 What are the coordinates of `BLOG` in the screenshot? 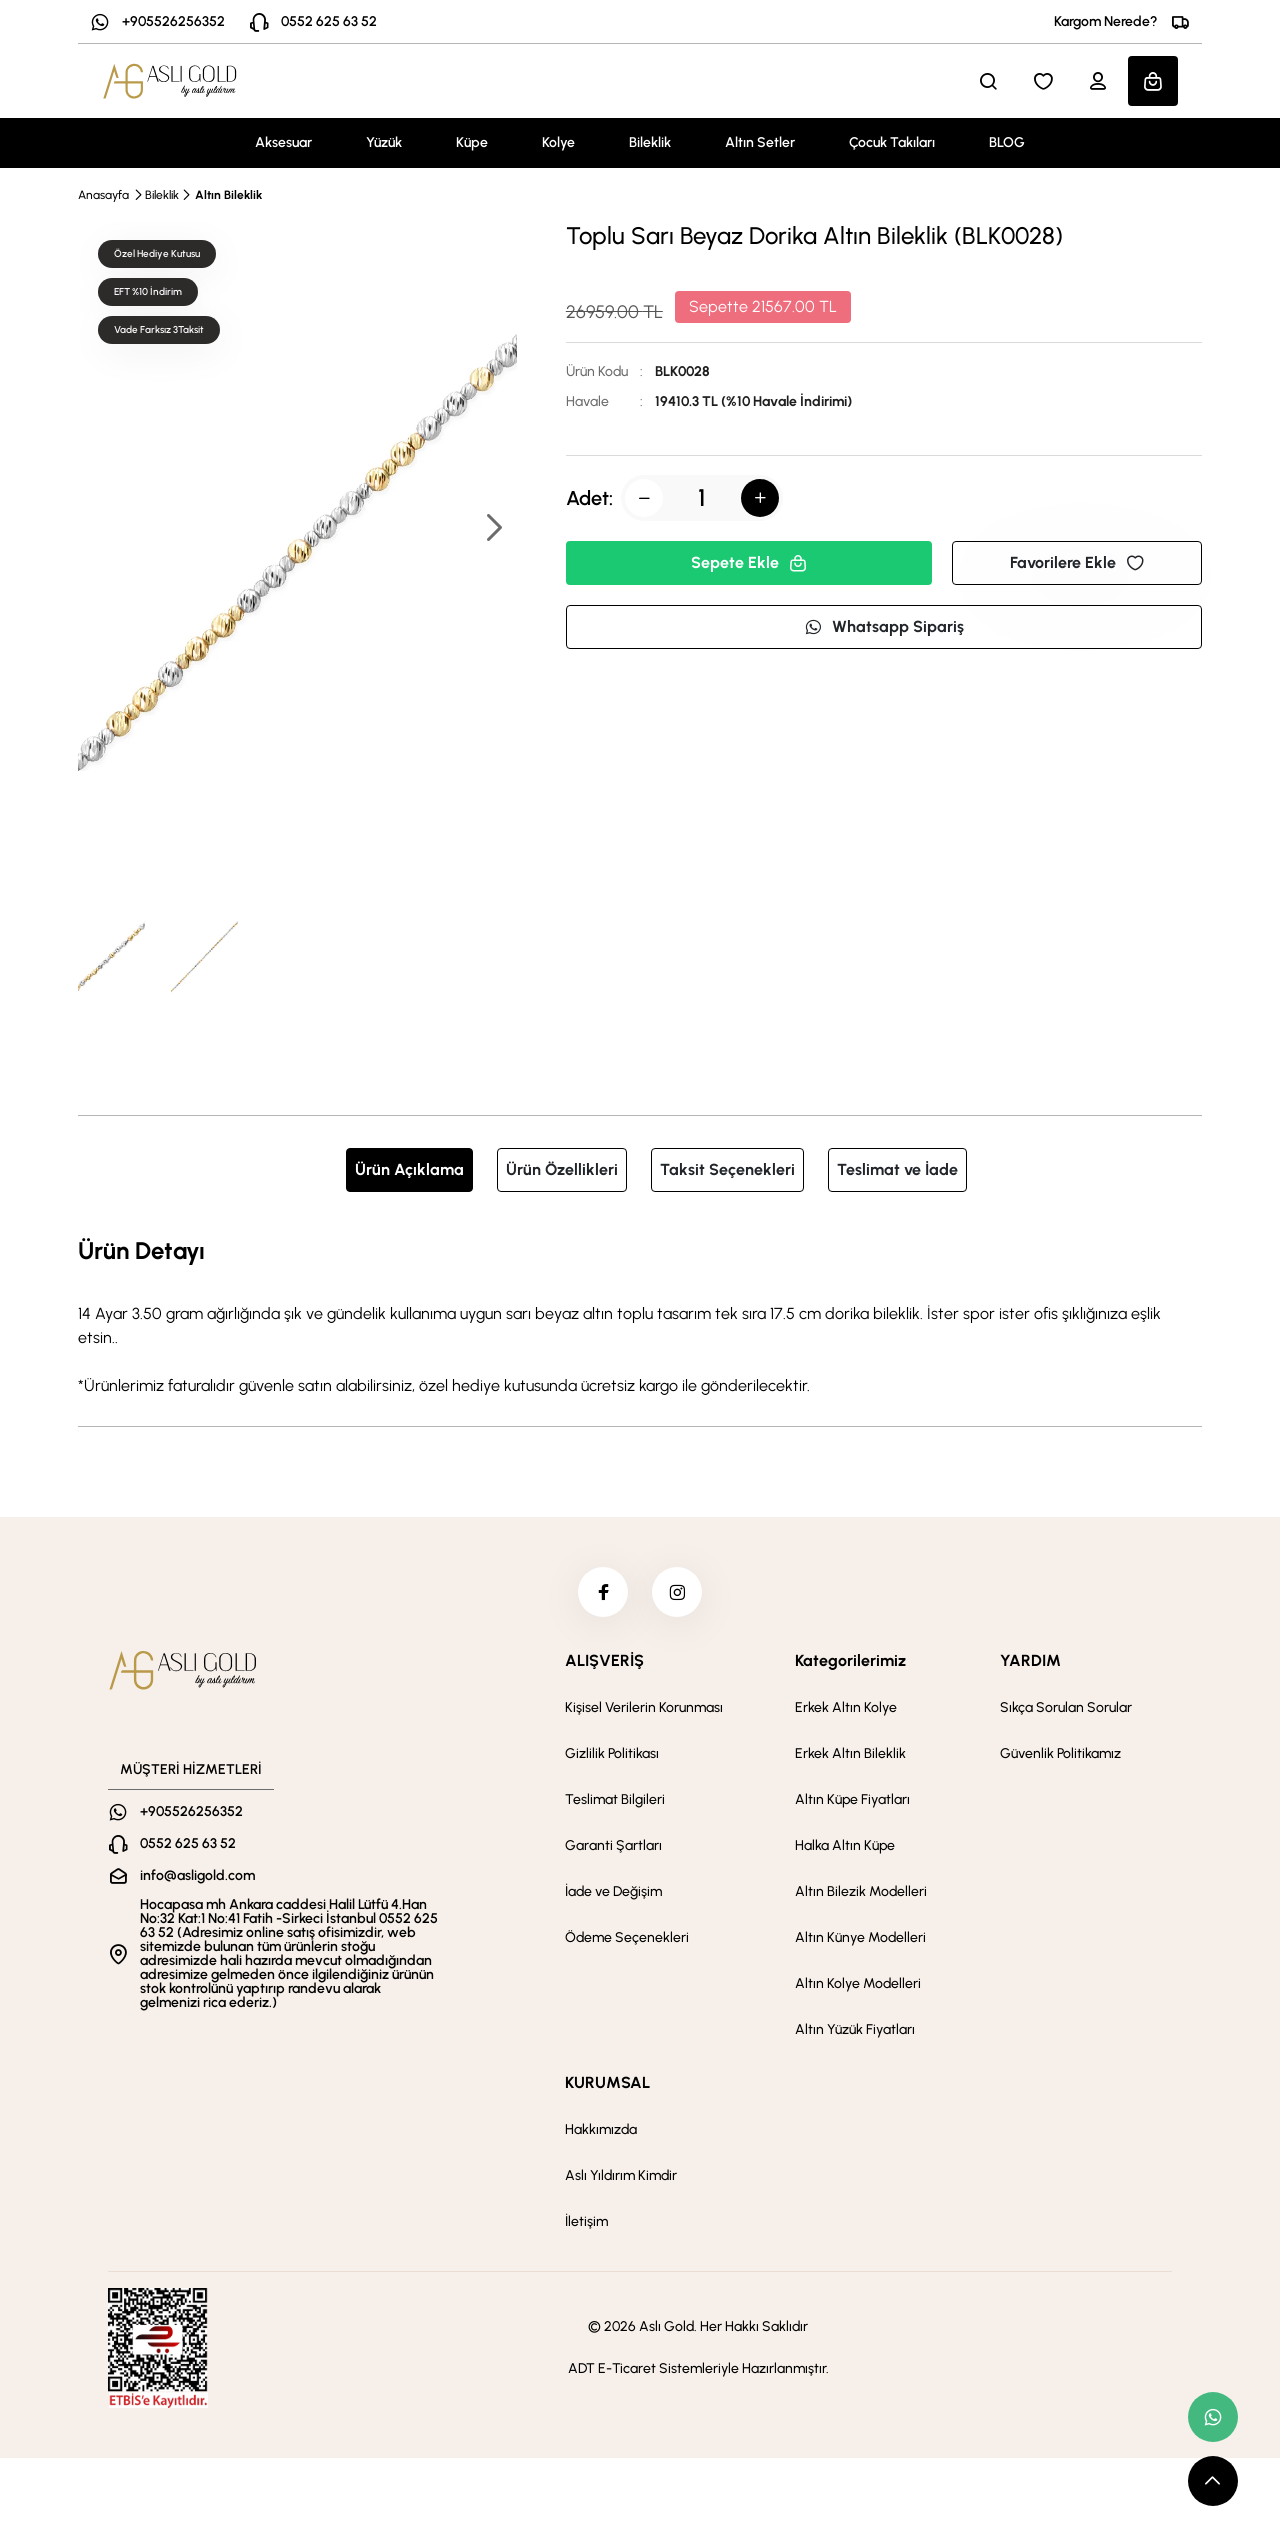 It's located at (1007, 142).